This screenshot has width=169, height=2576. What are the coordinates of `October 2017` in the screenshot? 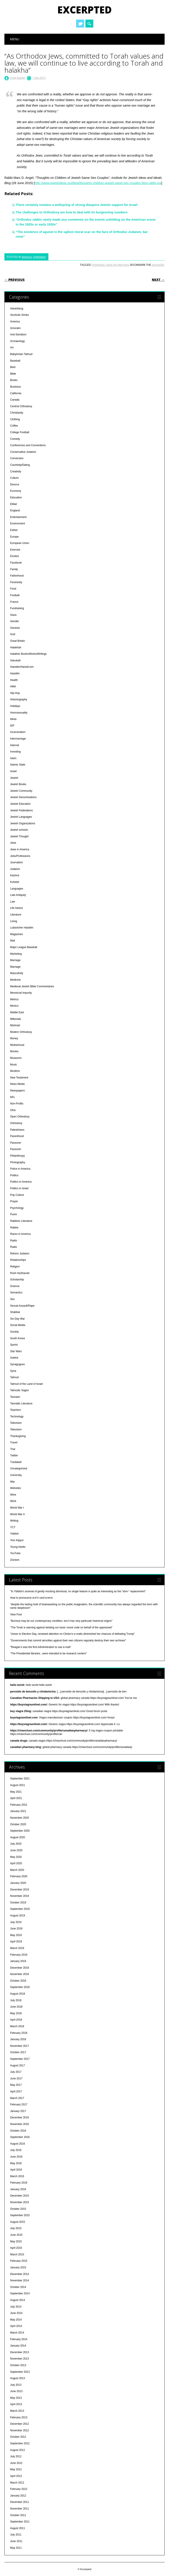 It's located at (18, 2052).